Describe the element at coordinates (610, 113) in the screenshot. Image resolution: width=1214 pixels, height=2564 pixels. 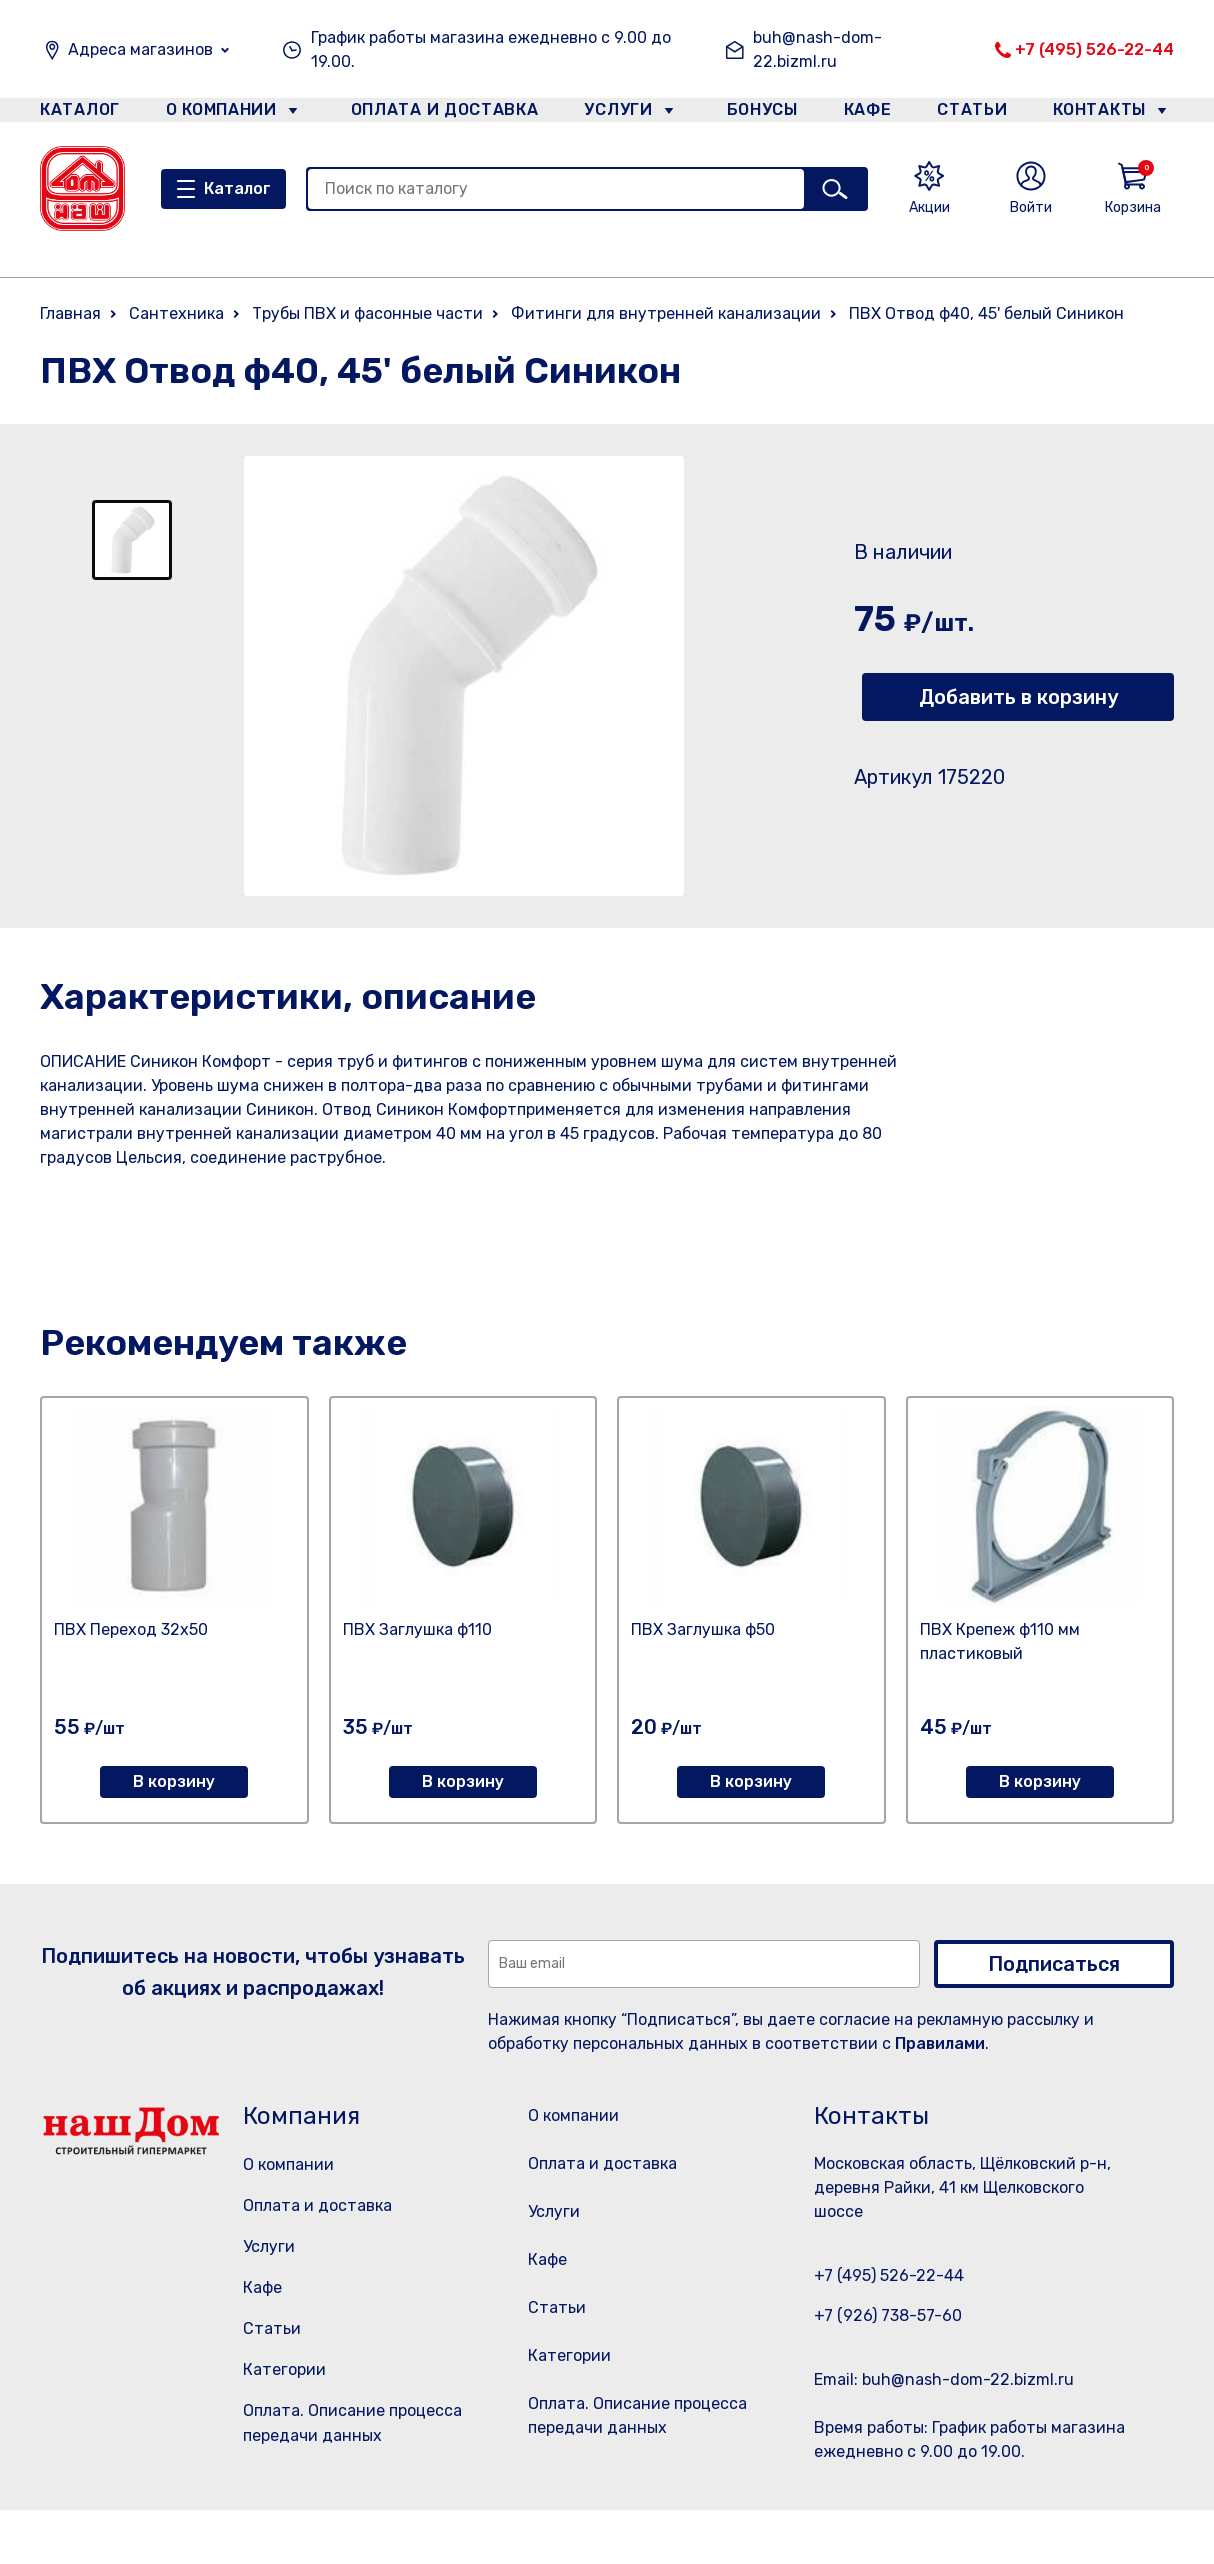
I see `Услуги` at that location.